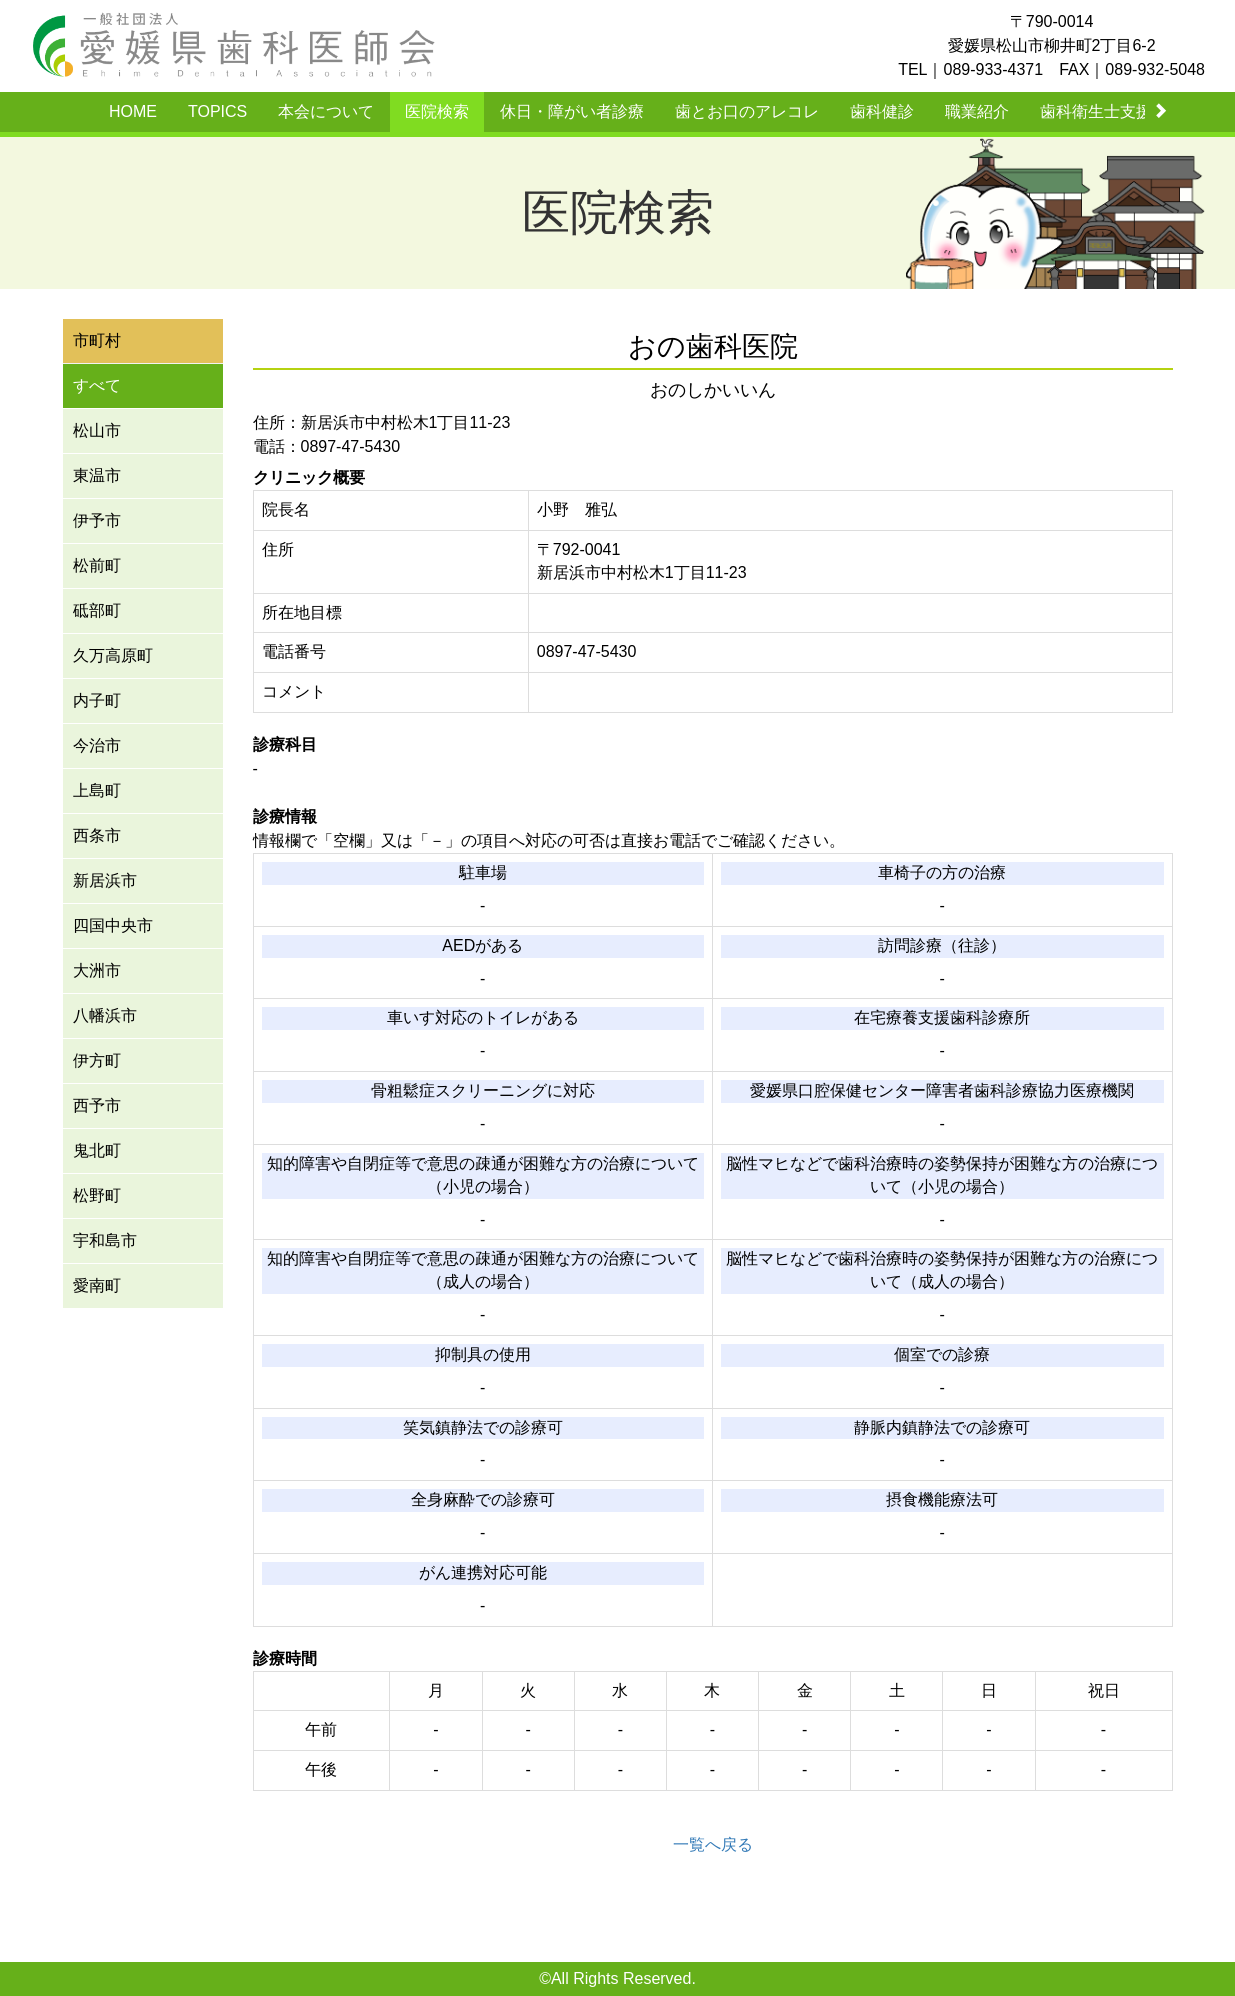  What do you see at coordinates (97, 1150) in the screenshot?
I see `鬼北町` at bounding box center [97, 1150].